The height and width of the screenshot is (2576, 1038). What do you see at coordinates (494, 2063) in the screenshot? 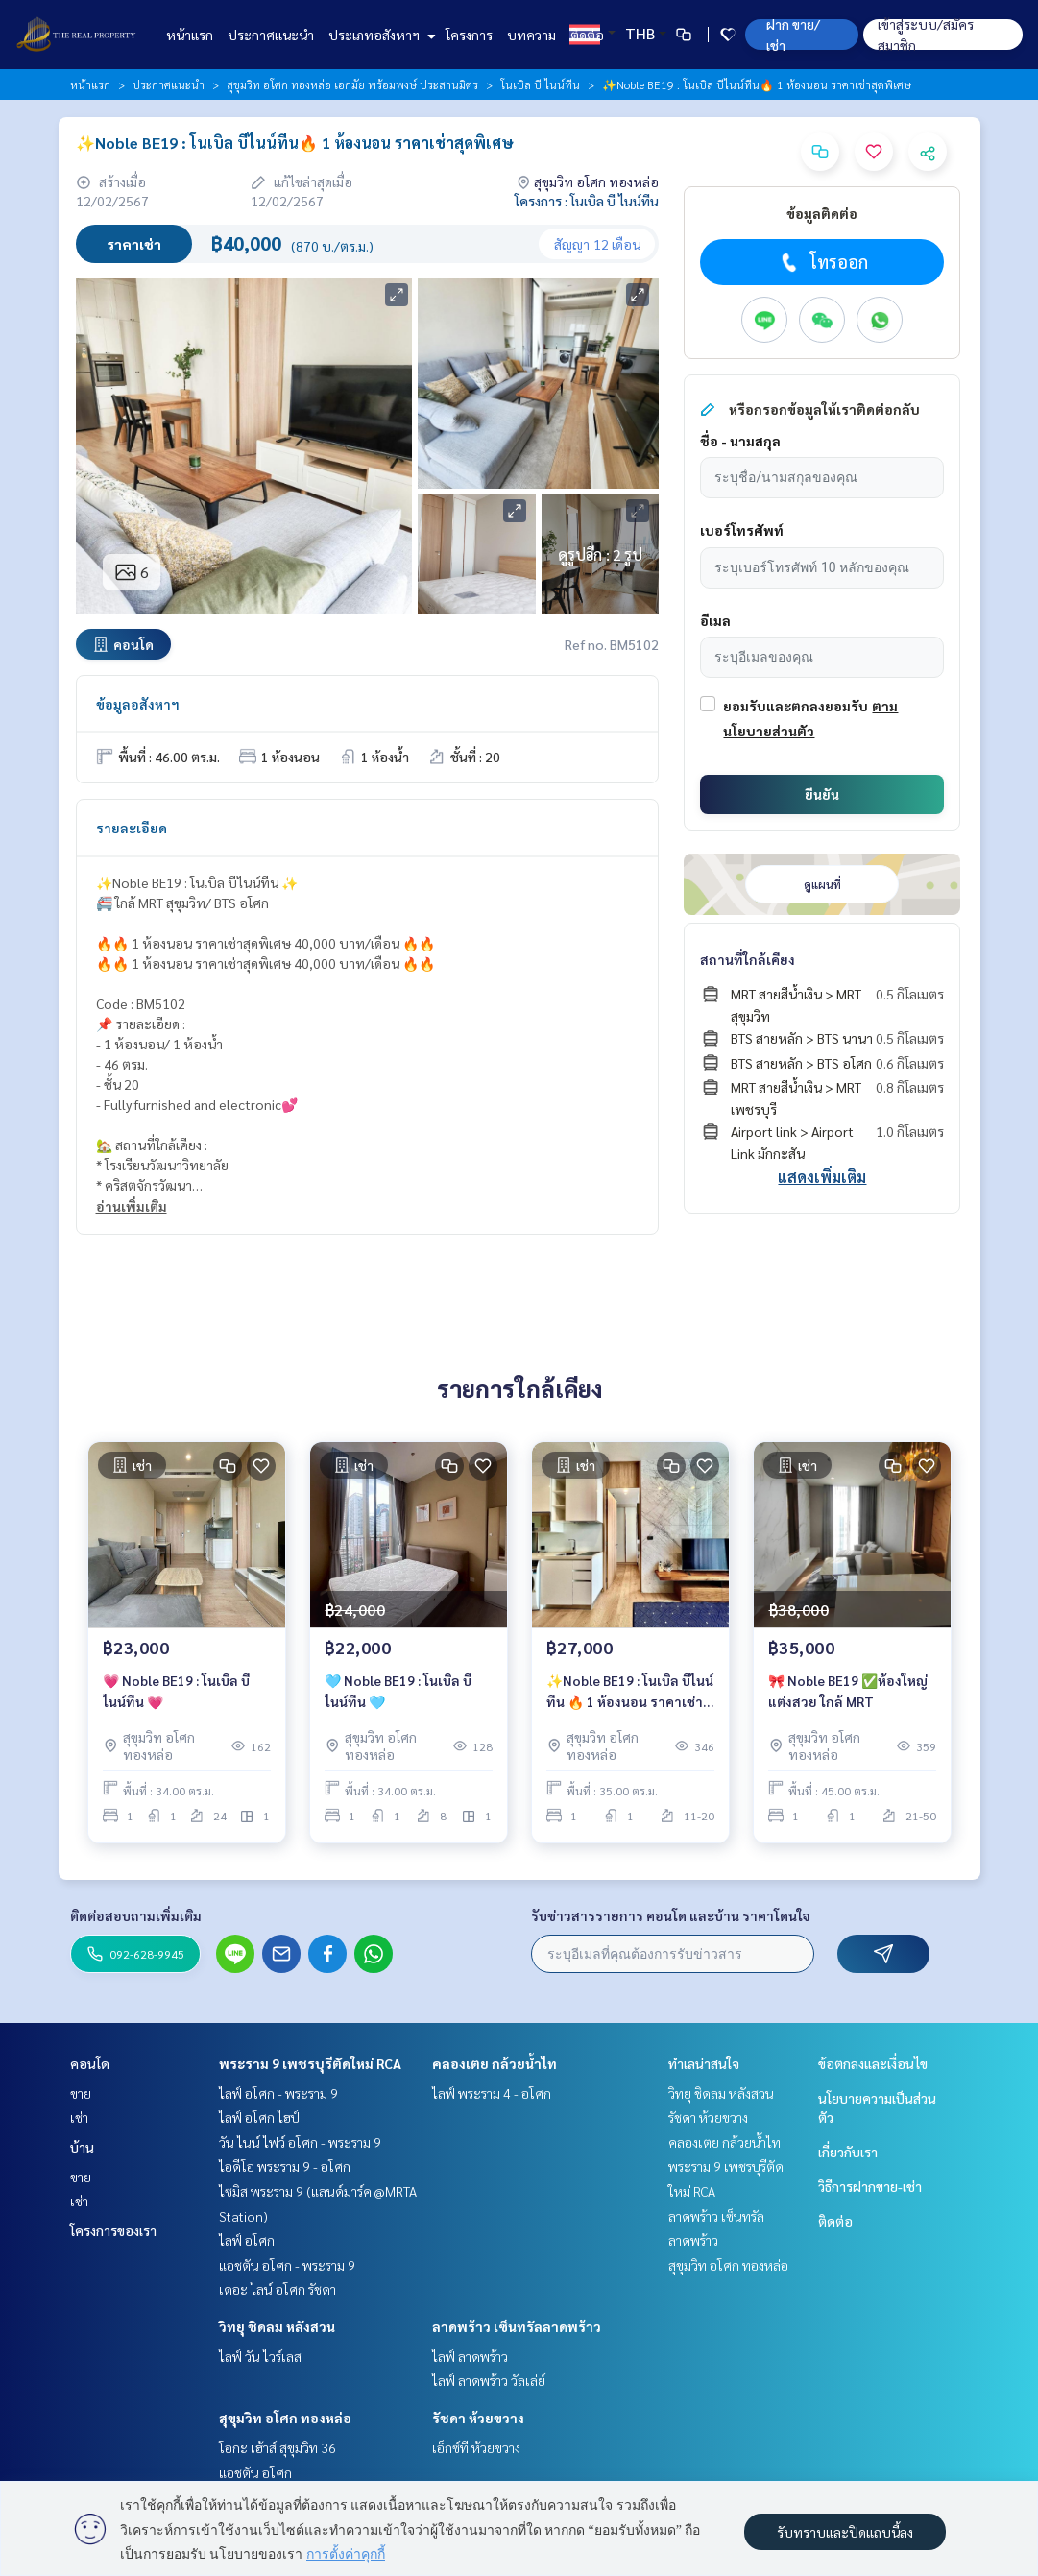
I see `คลองเตย กล้วยน้ำไท` at bounding box center [494, 2063].